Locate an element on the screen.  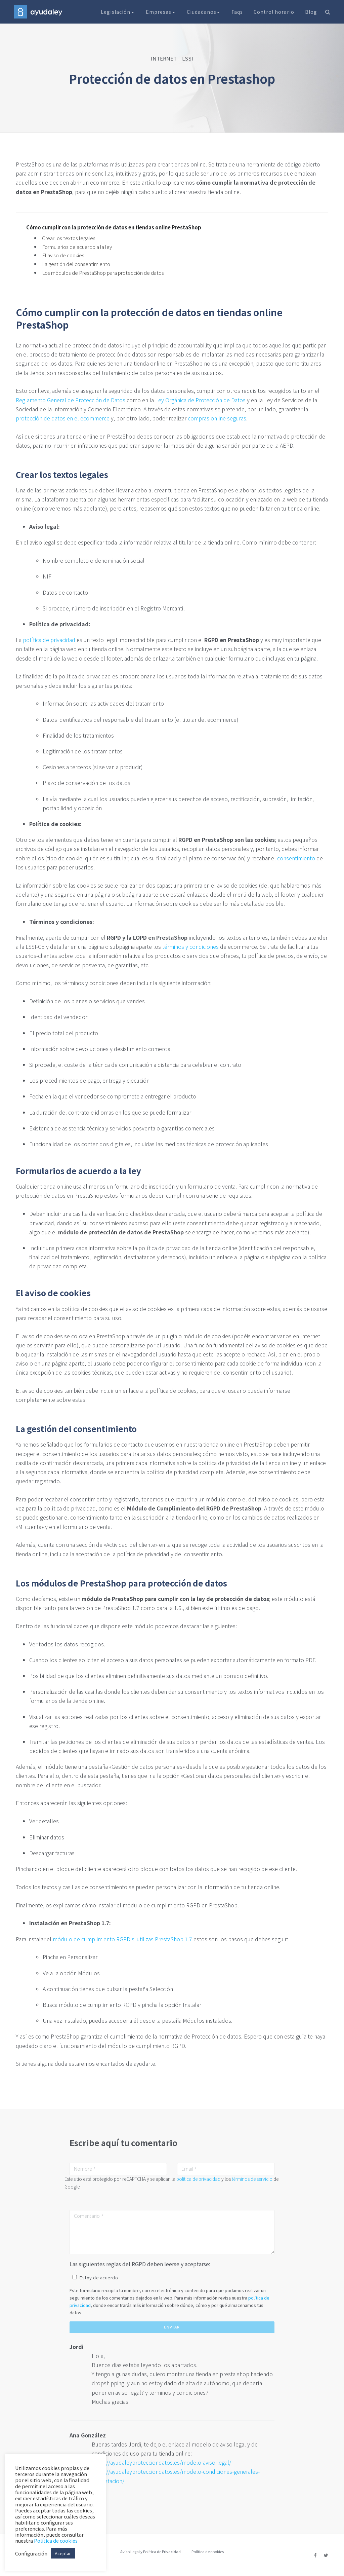
política de privacidad is located at coordinates (49, 640).